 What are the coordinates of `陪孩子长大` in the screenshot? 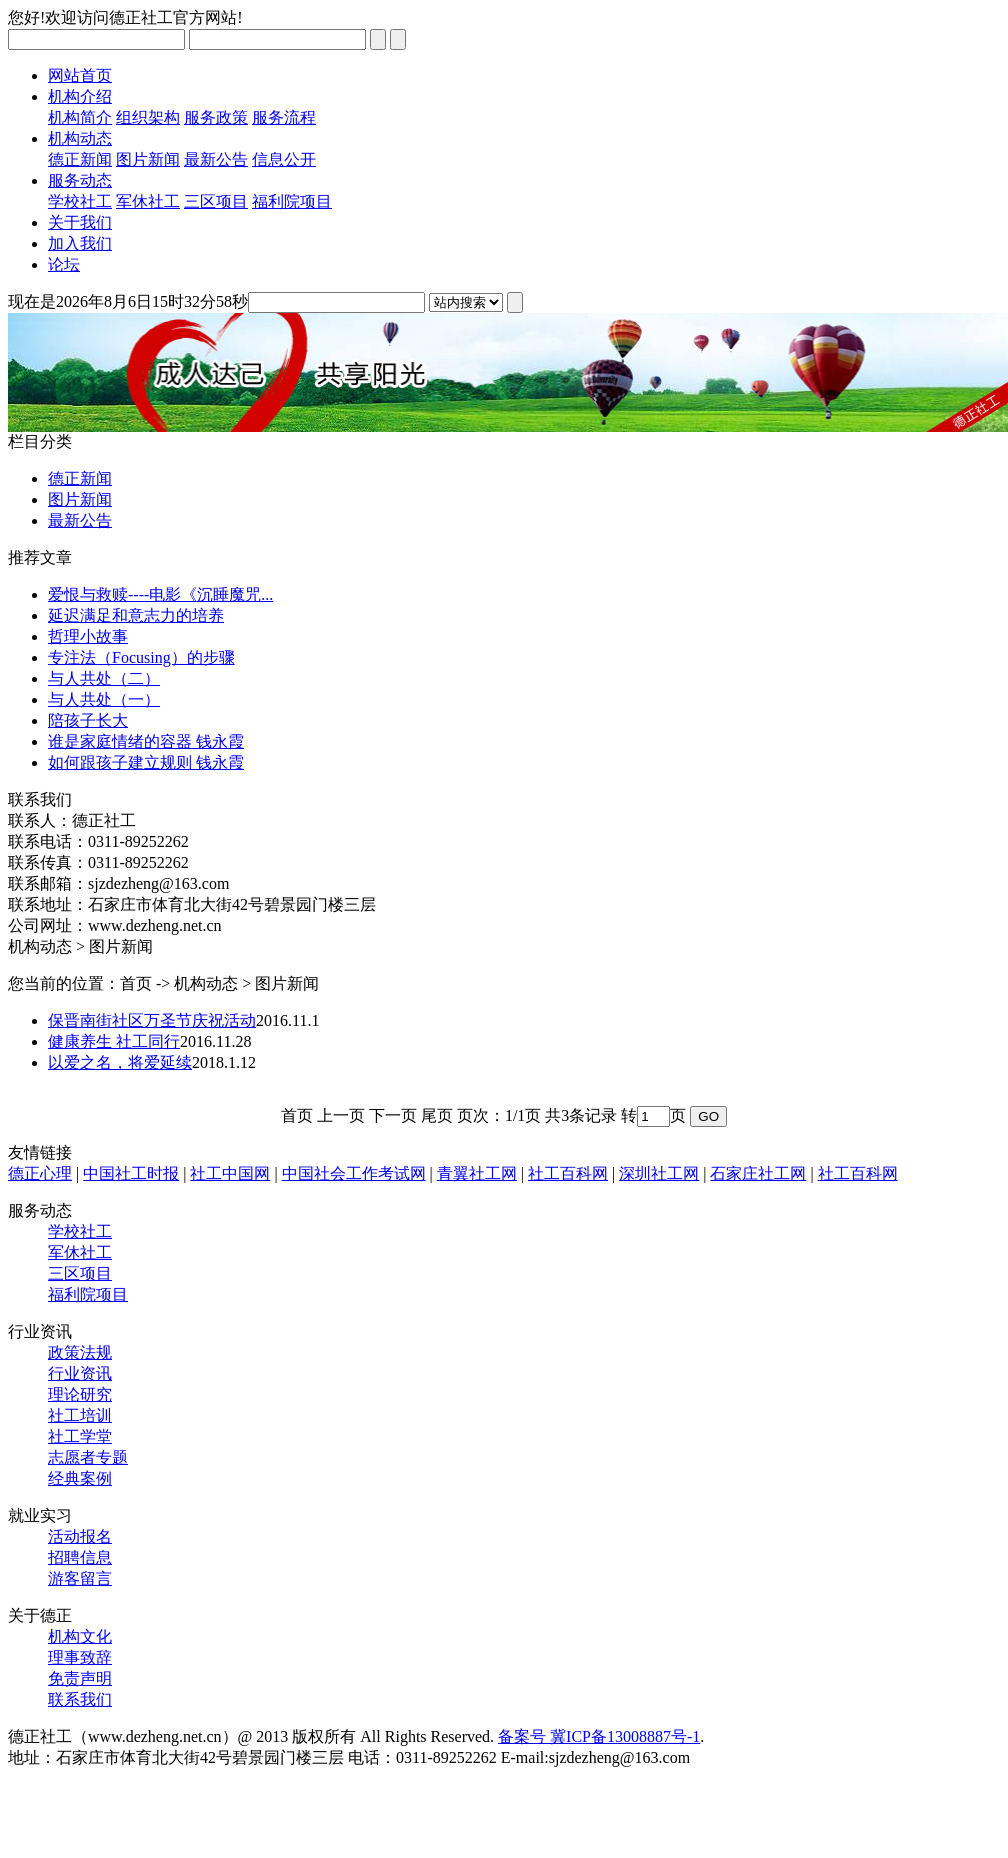 It's located at (88, 720).